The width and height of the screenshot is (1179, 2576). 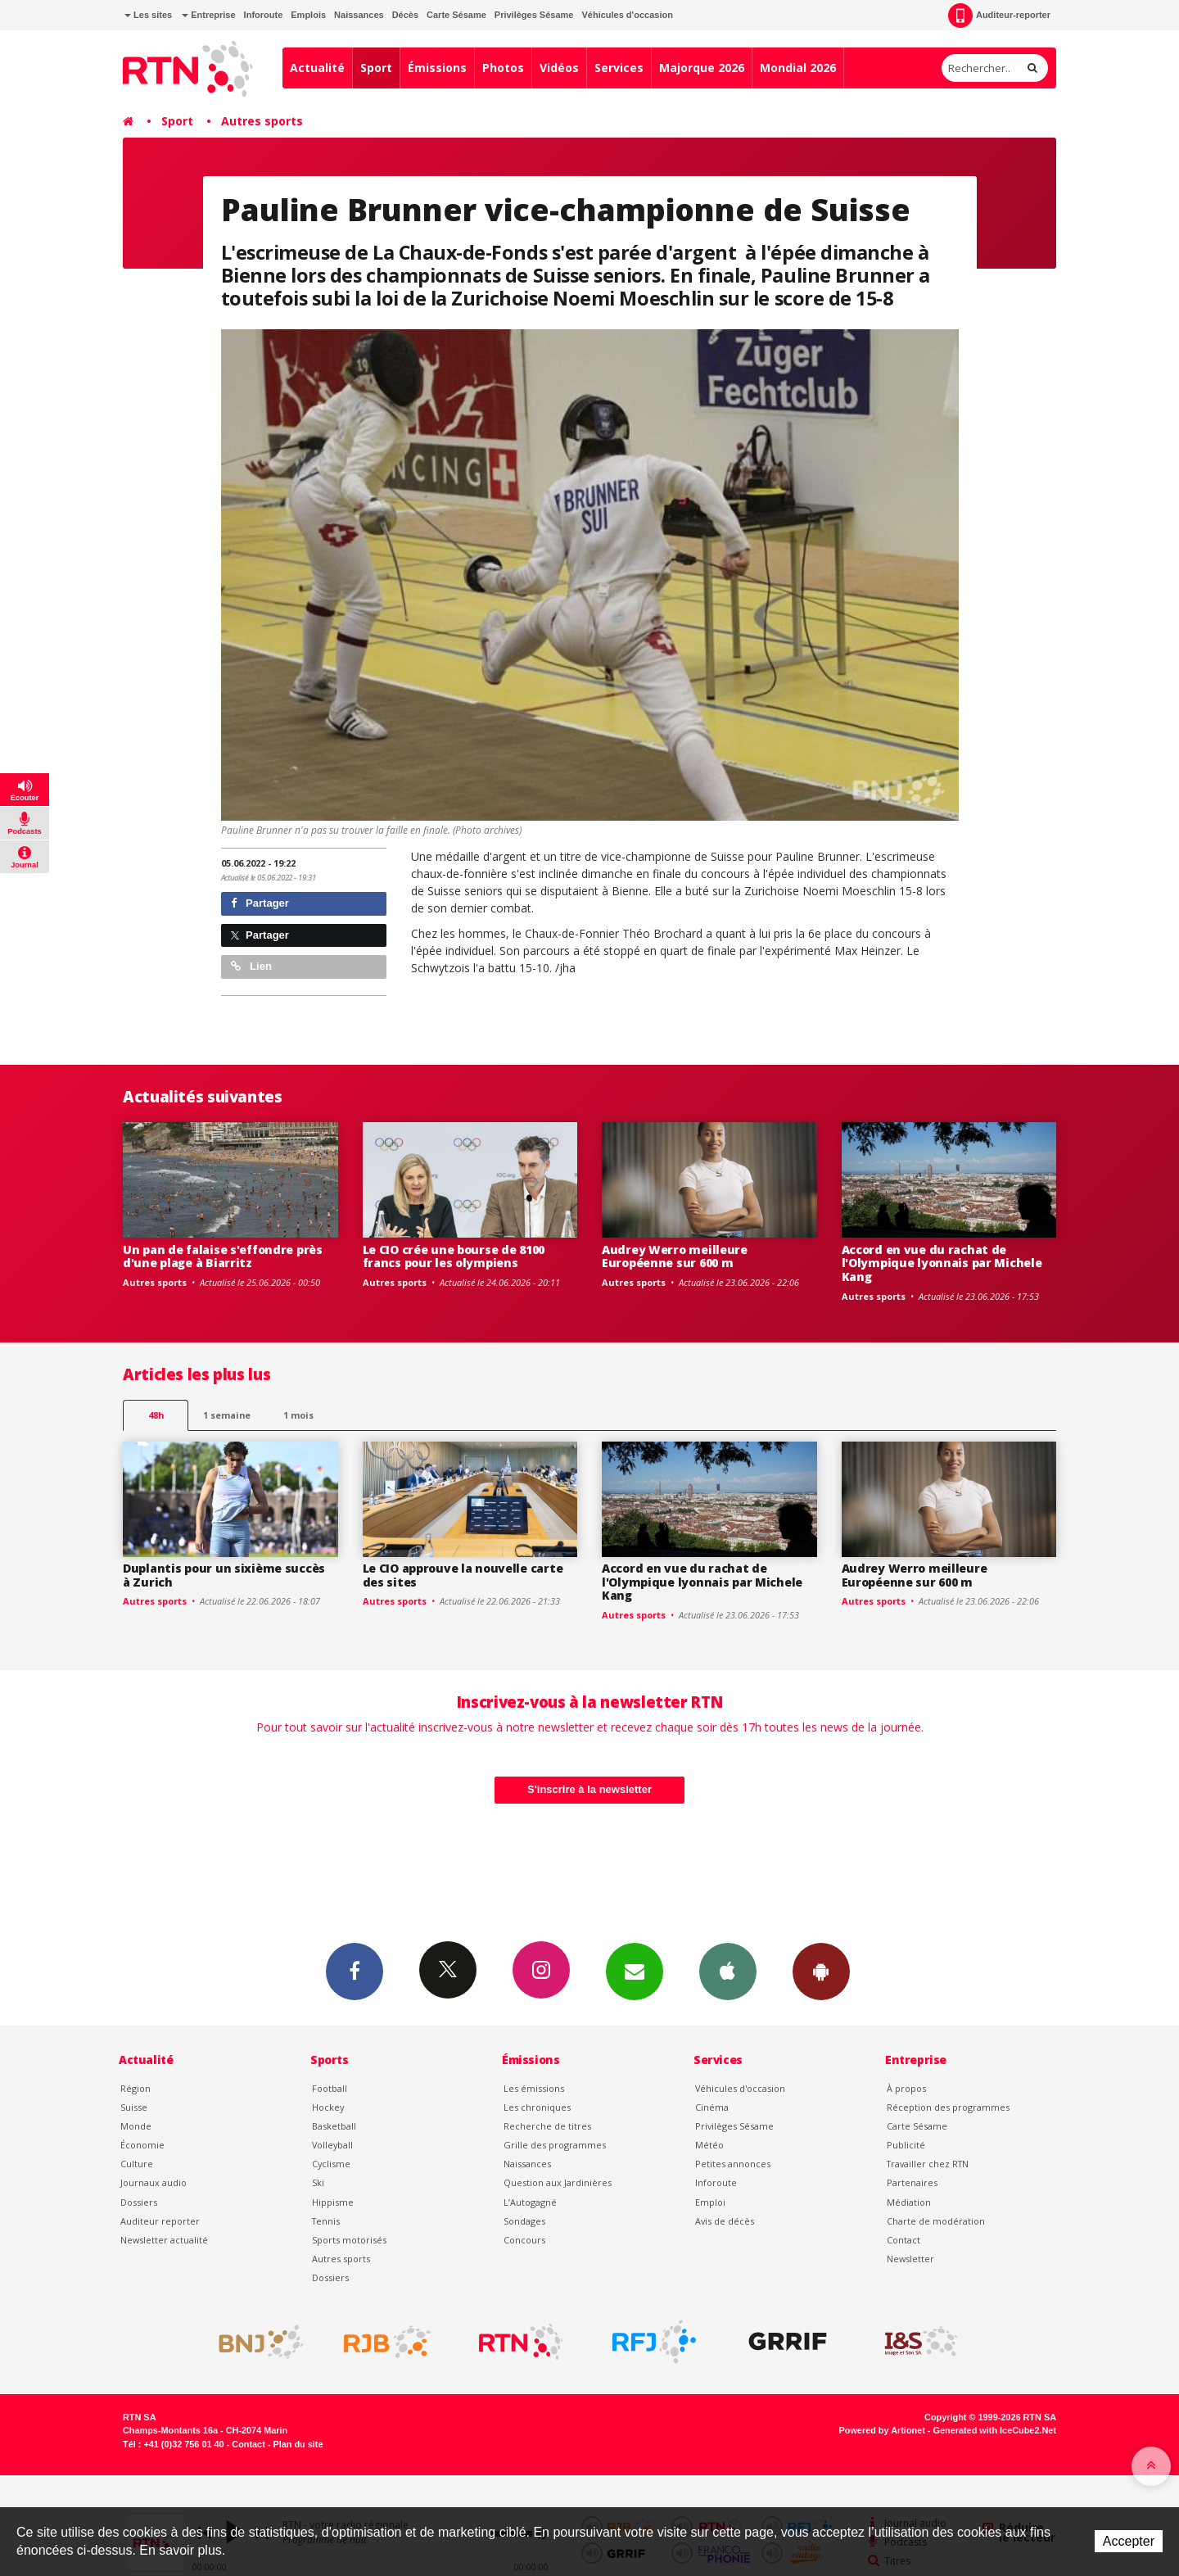 I want to click on Autres sports, so click(x=262, y=121).